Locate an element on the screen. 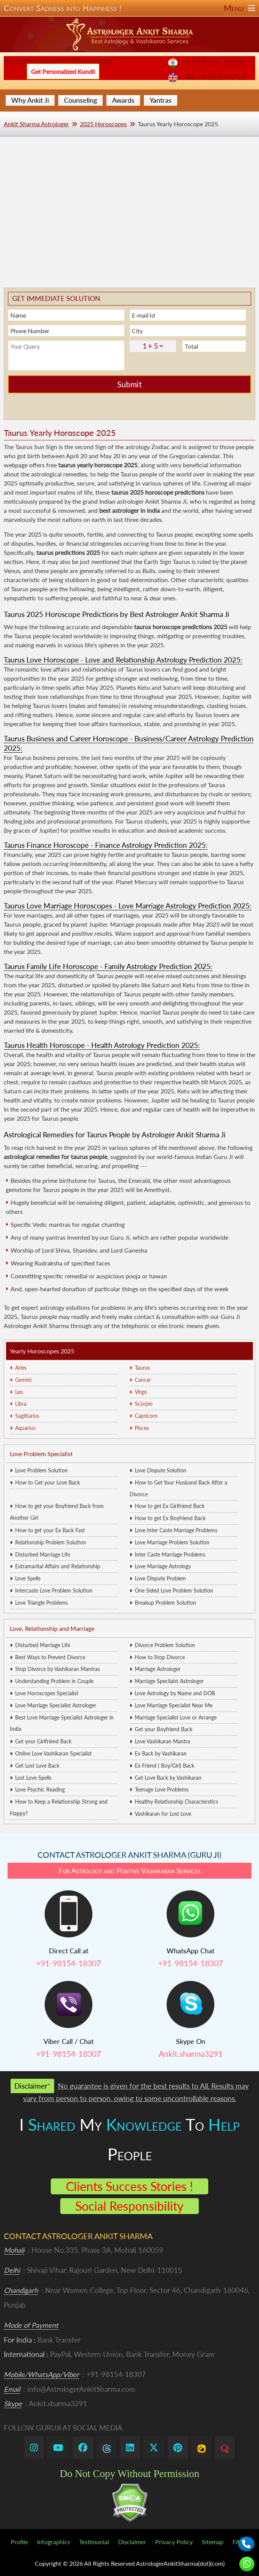  Love, Relationship and Marriage is located at coordinates (52, 1628).